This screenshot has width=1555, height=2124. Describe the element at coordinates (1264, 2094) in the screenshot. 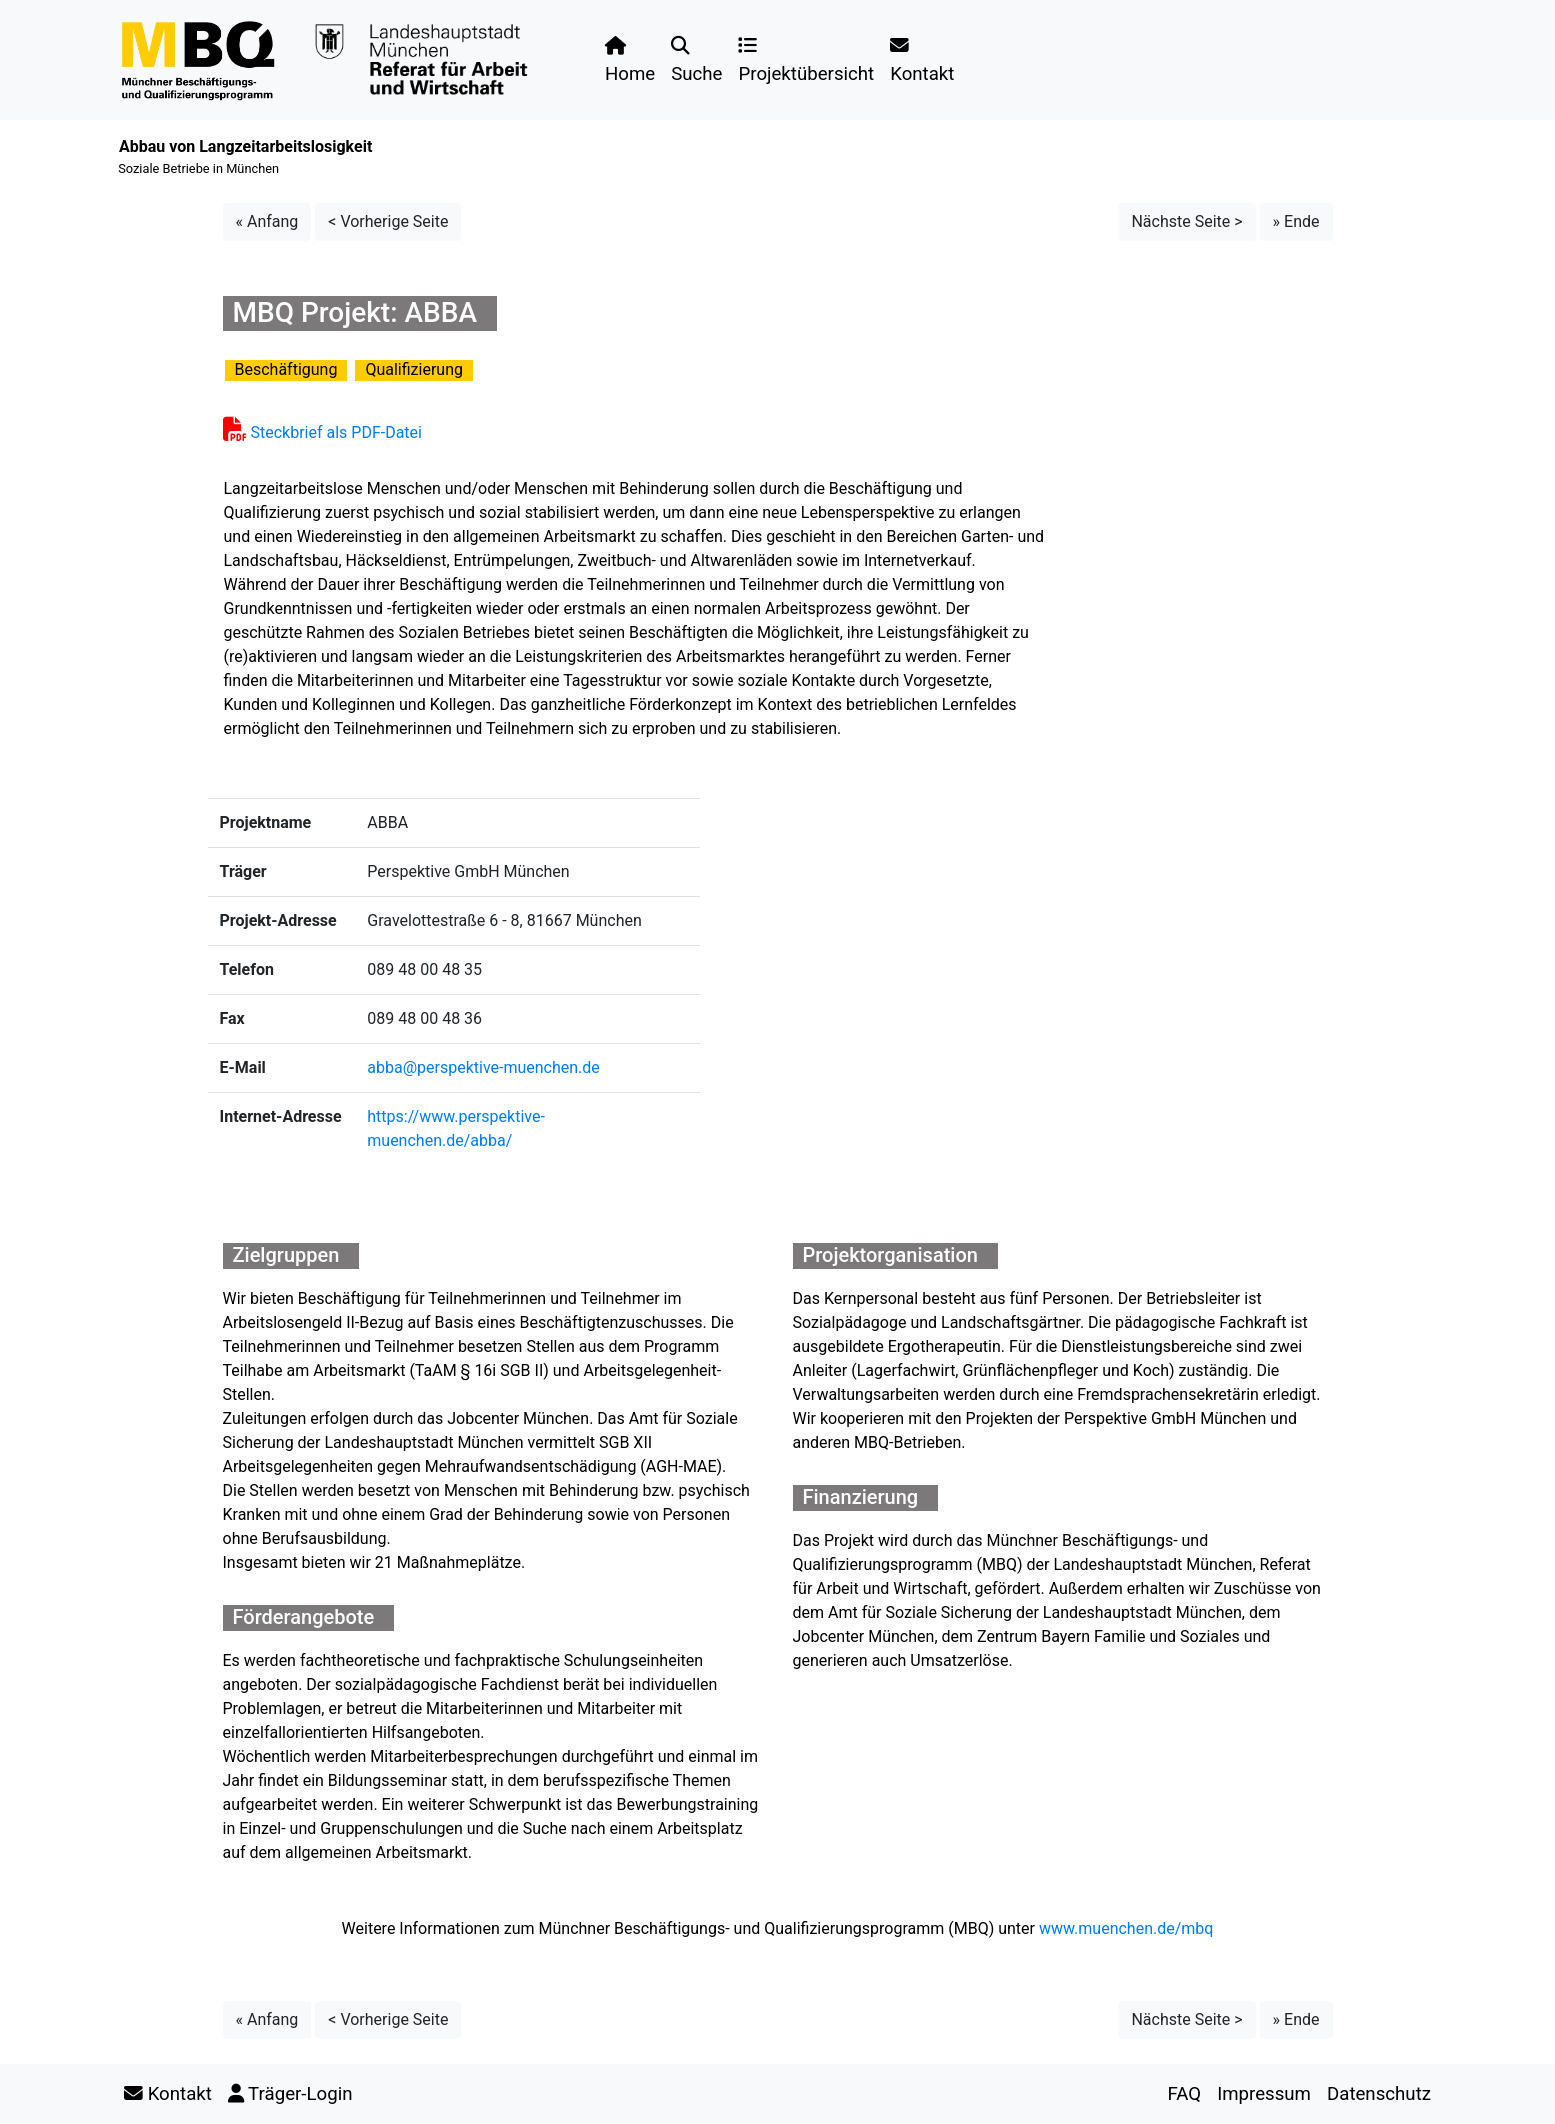

I see `Impressum` at that location.